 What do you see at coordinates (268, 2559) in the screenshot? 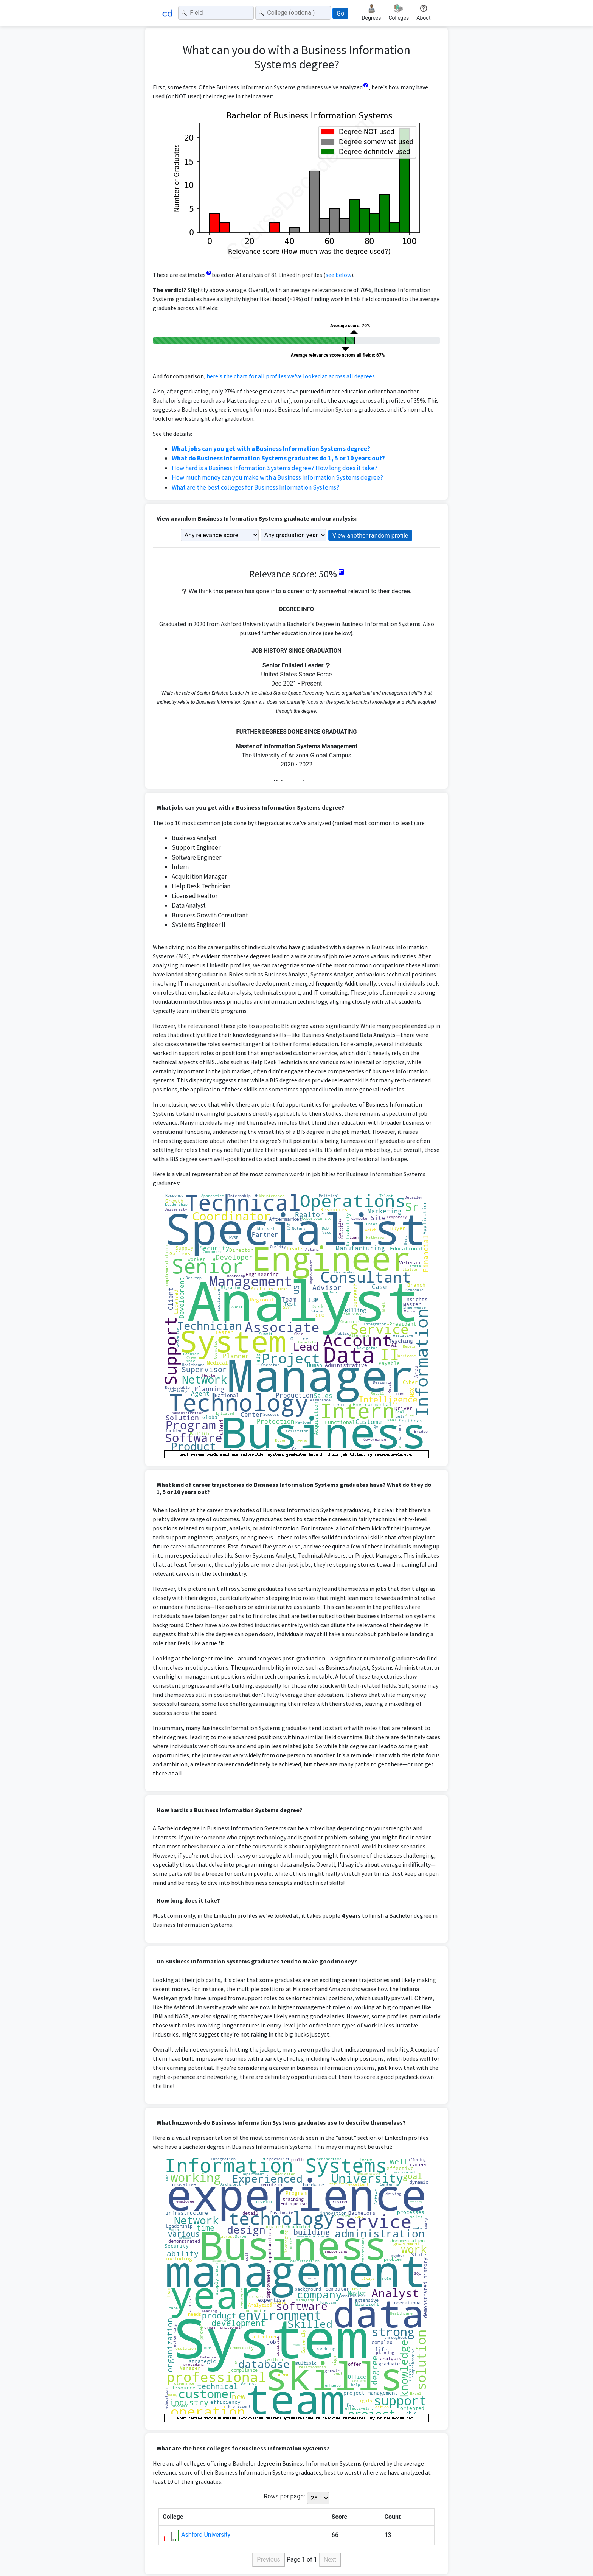
I see `Previous` at bounding box center [268, 2559].